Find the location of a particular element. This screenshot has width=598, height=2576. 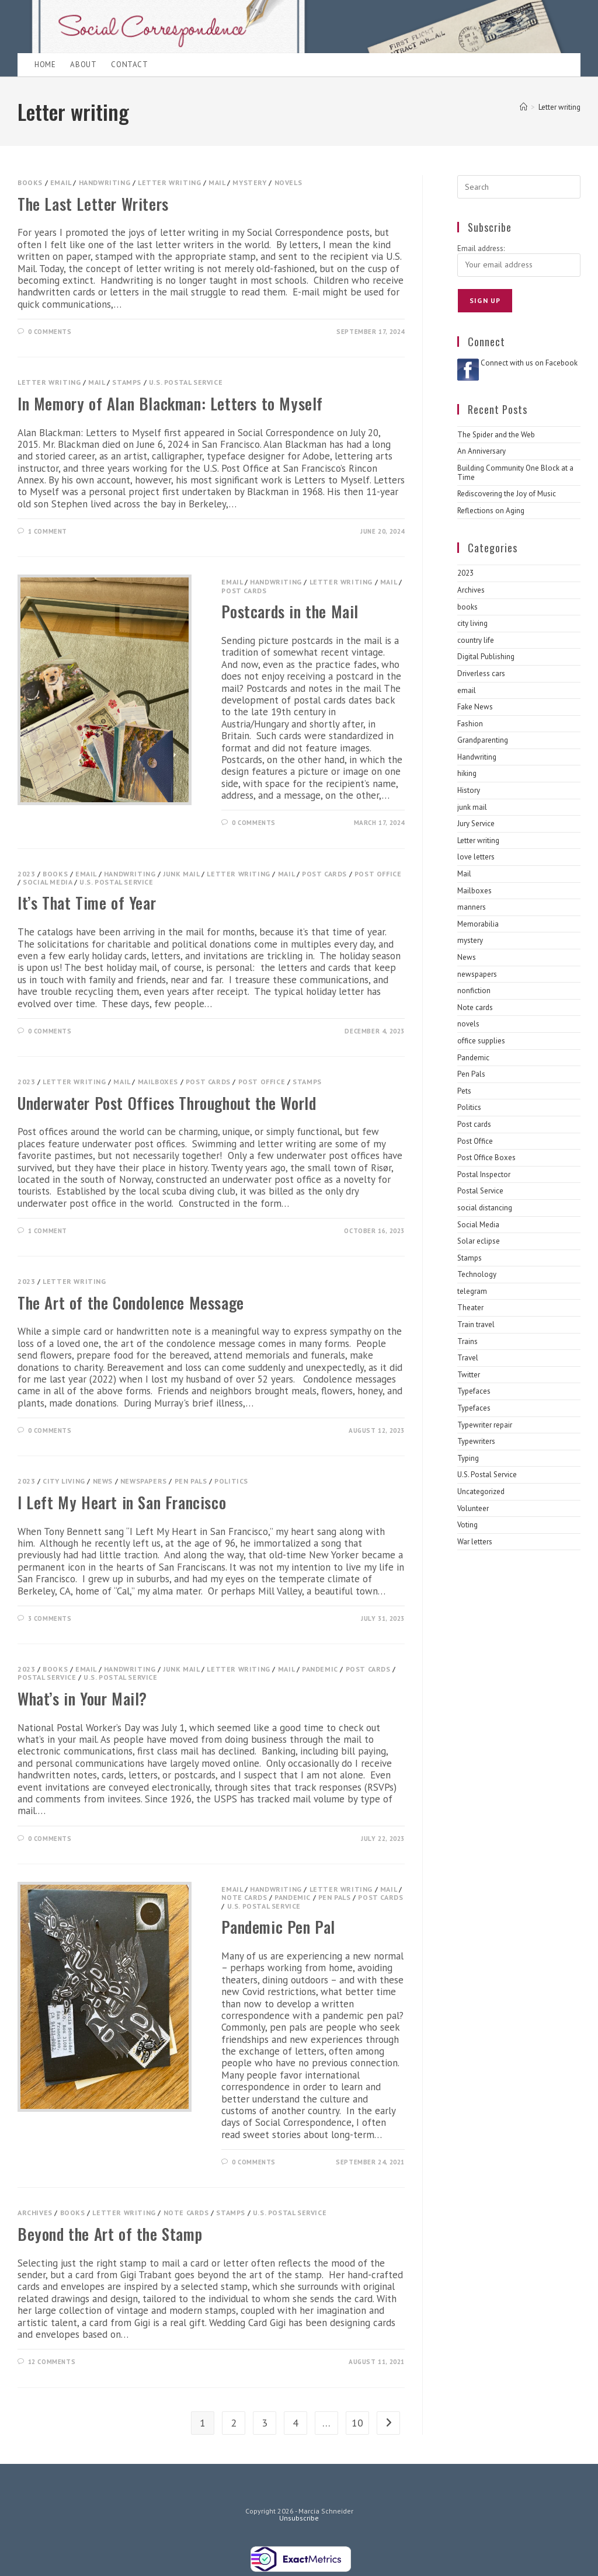

12 Comments is located at coordinates (52, 2362).